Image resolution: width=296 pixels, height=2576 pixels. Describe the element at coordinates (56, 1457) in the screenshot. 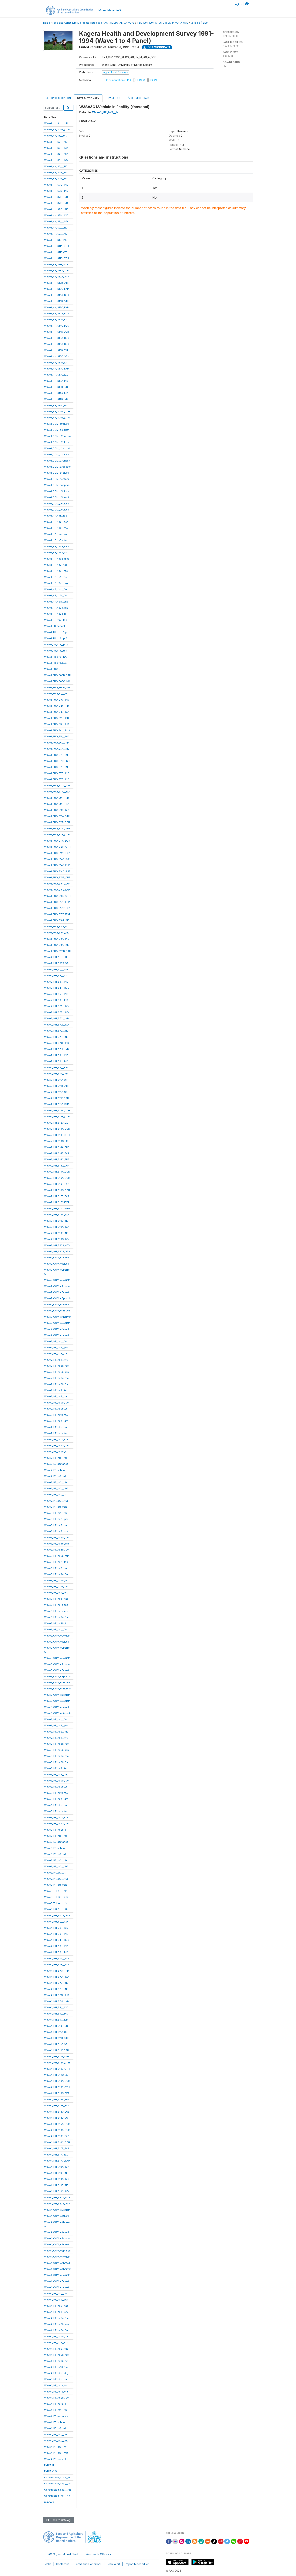

I see `Wave2_HF_htp__fac` at that location.